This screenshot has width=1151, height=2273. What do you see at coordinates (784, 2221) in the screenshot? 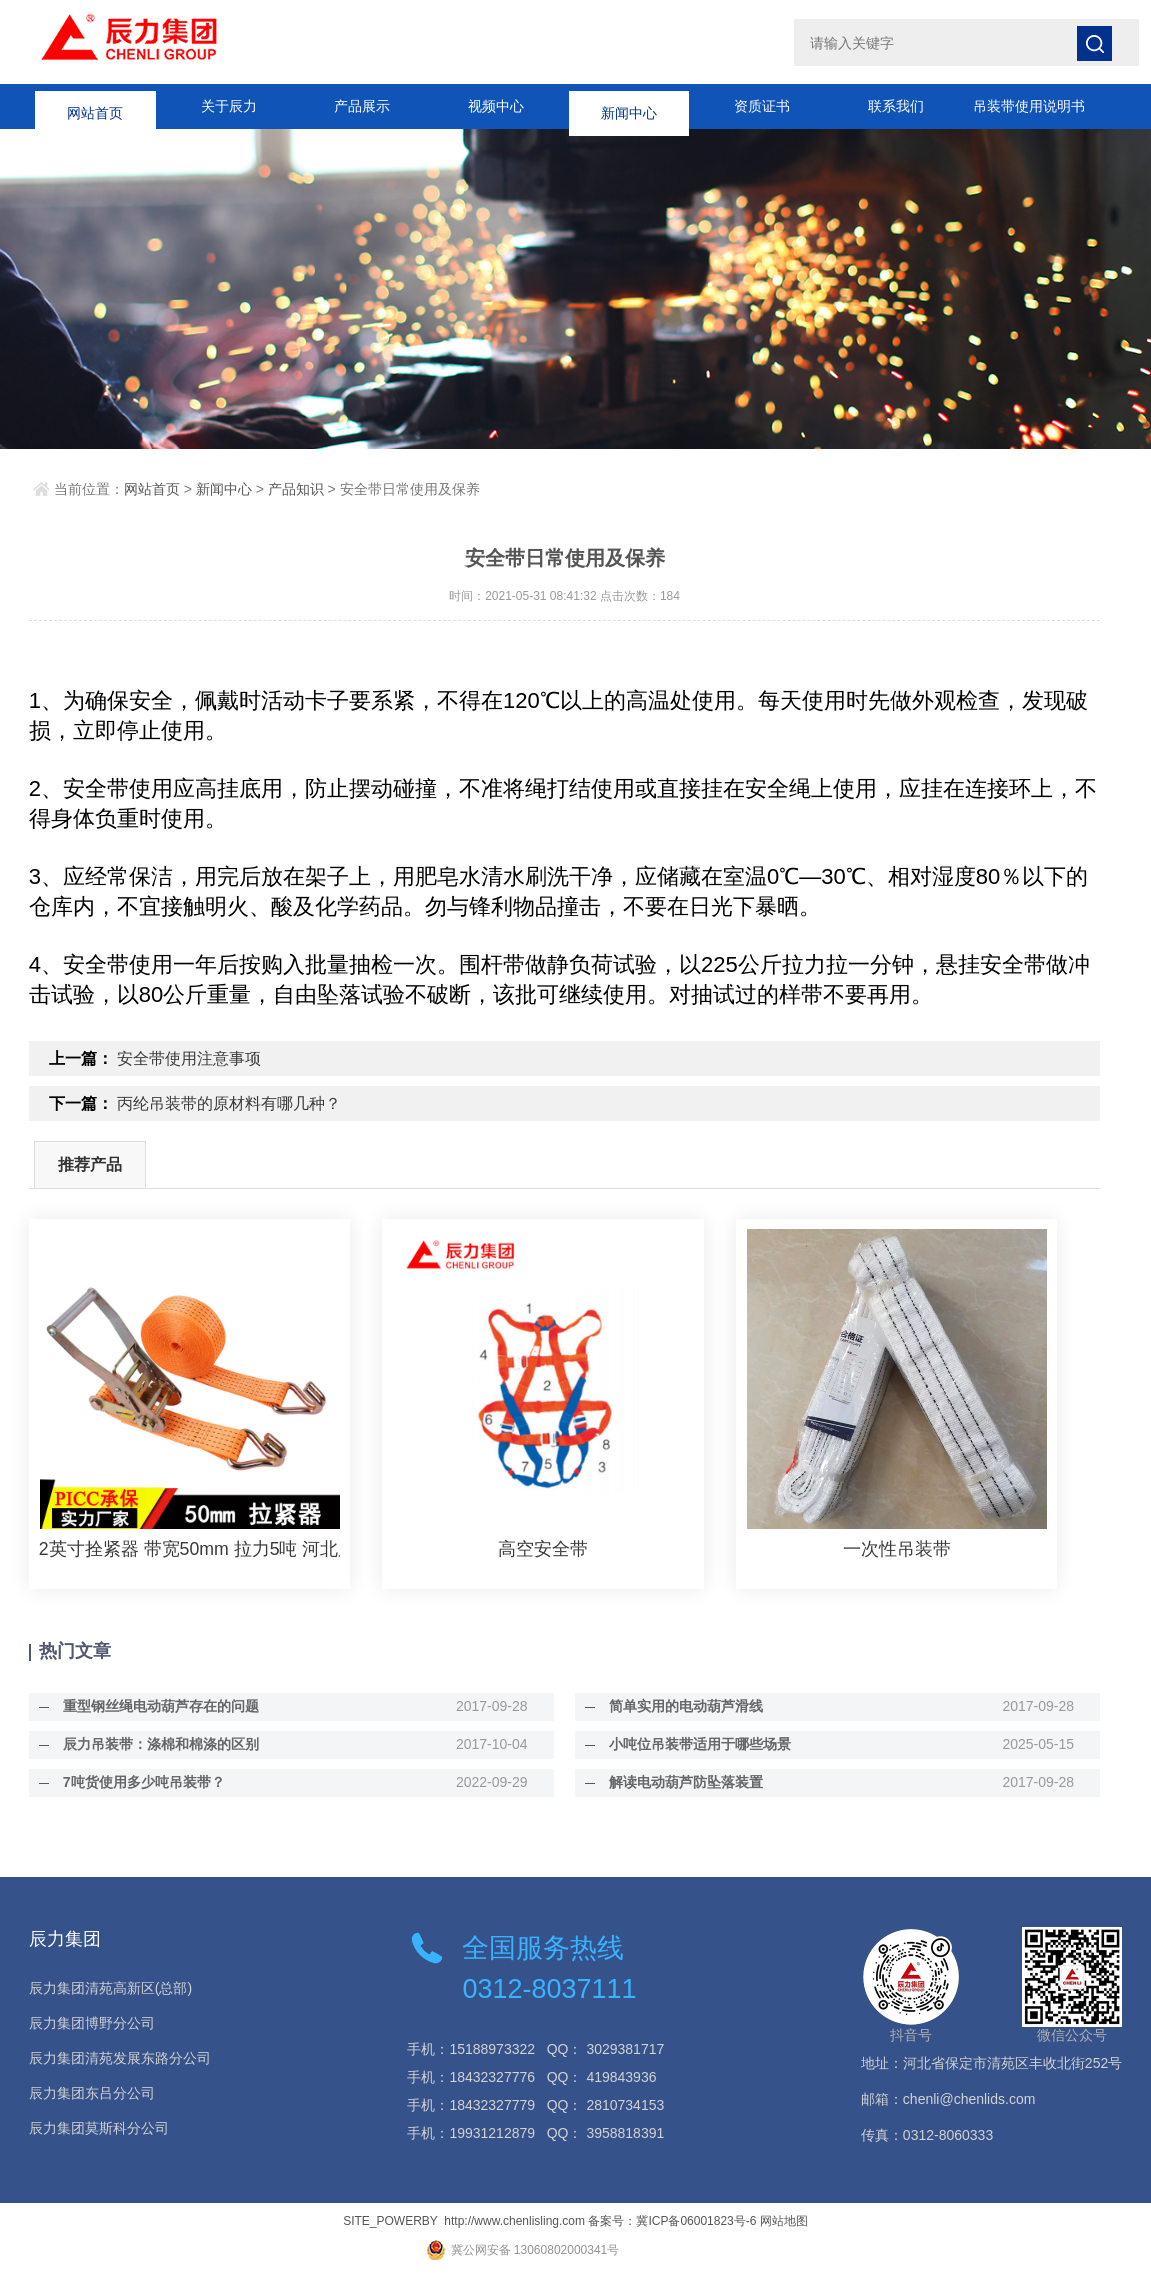
I see `网站地图` at bounding box center [784, 2221].